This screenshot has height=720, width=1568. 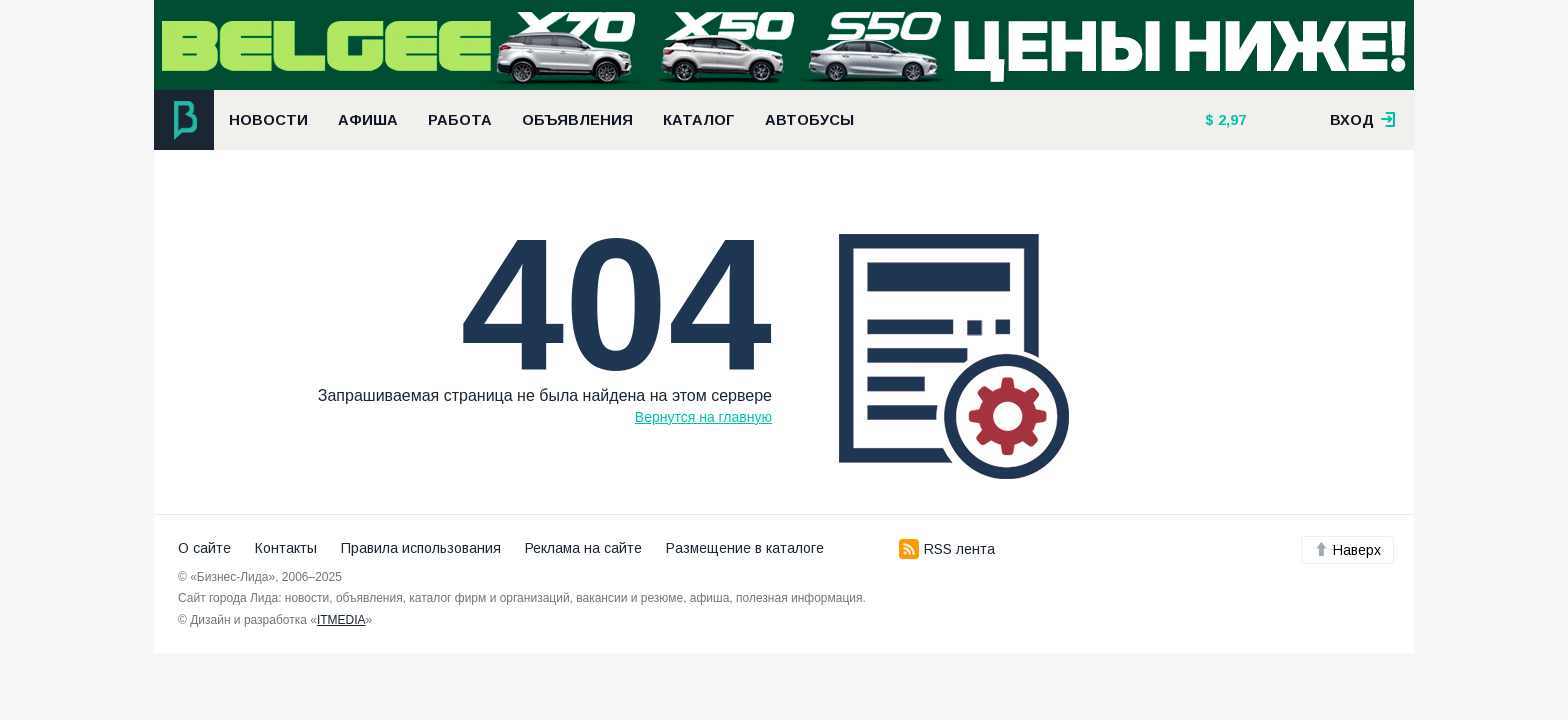 What do you see at coordinates (1230, 120) in the screenshot?
I see `2,97` at bounding box center [1230, 120].